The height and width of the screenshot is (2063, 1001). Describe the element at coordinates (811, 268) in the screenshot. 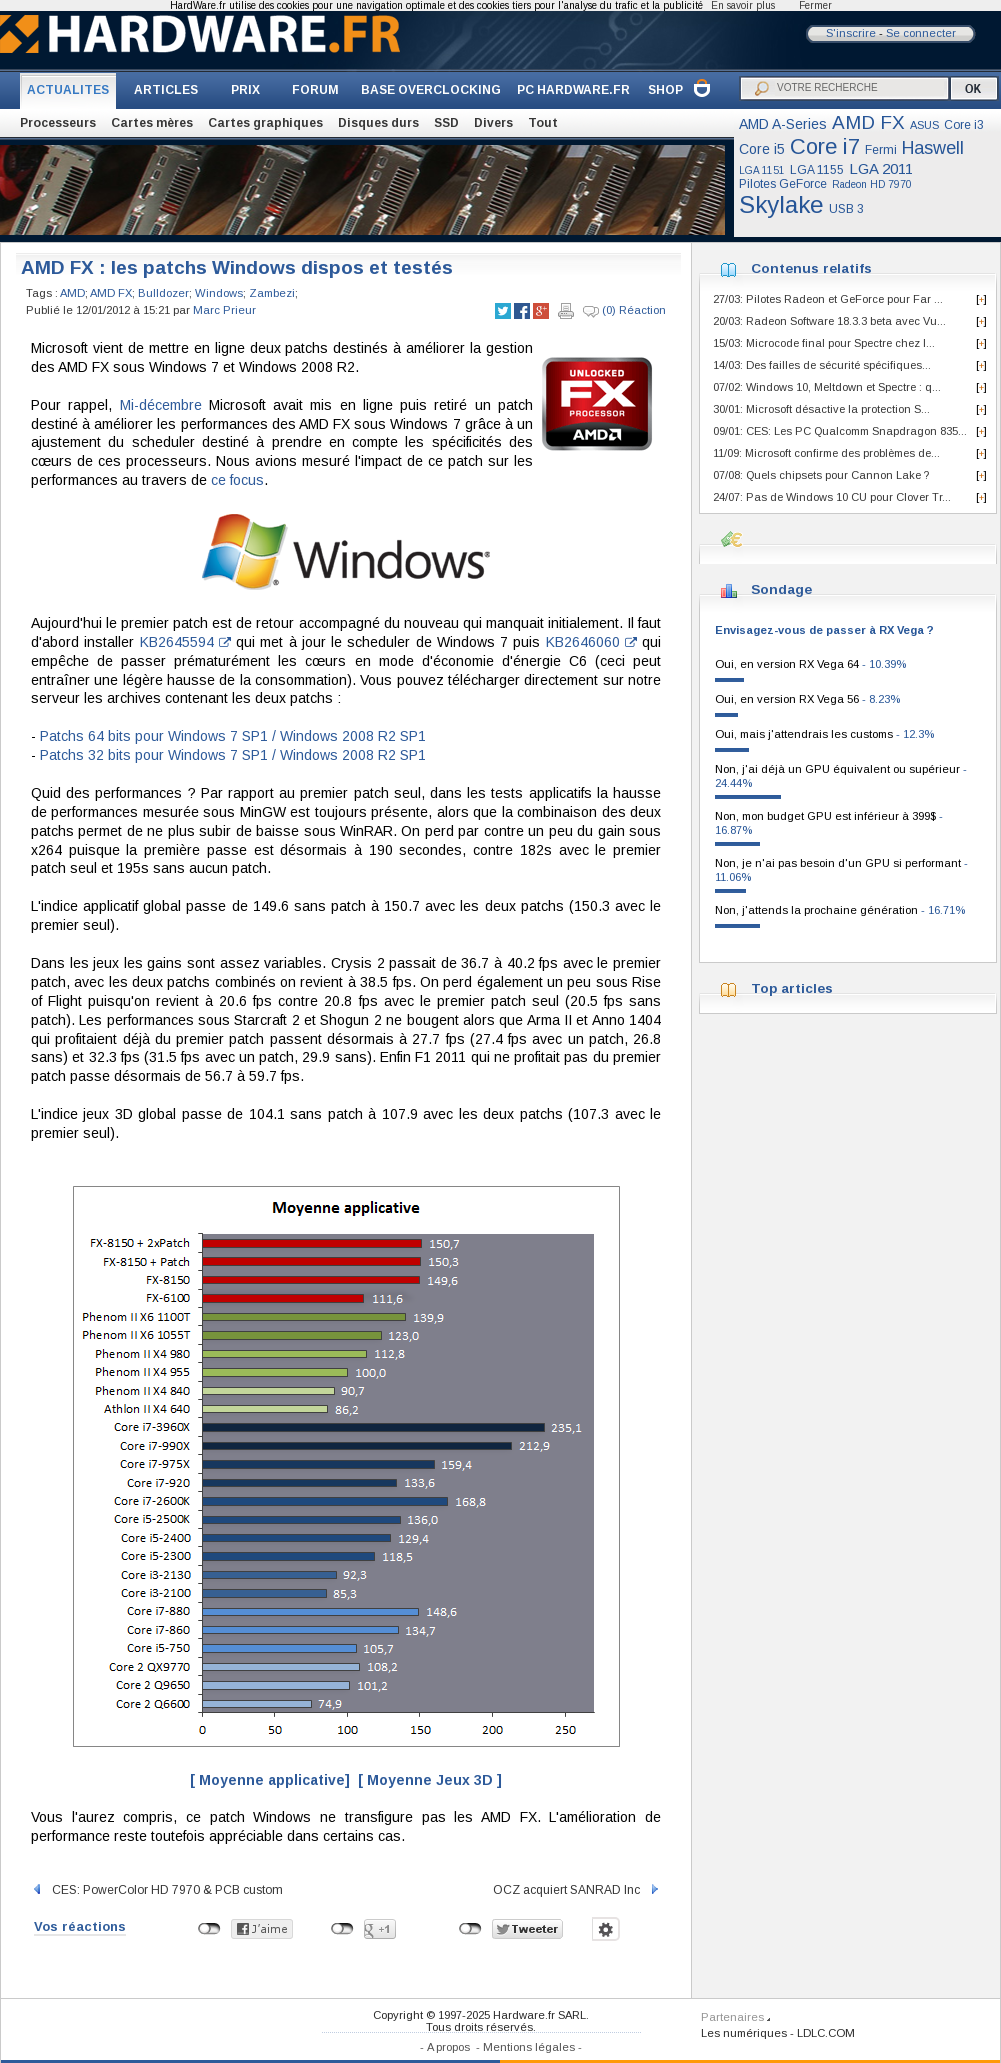

I see `Contenus relatifs` at that location.